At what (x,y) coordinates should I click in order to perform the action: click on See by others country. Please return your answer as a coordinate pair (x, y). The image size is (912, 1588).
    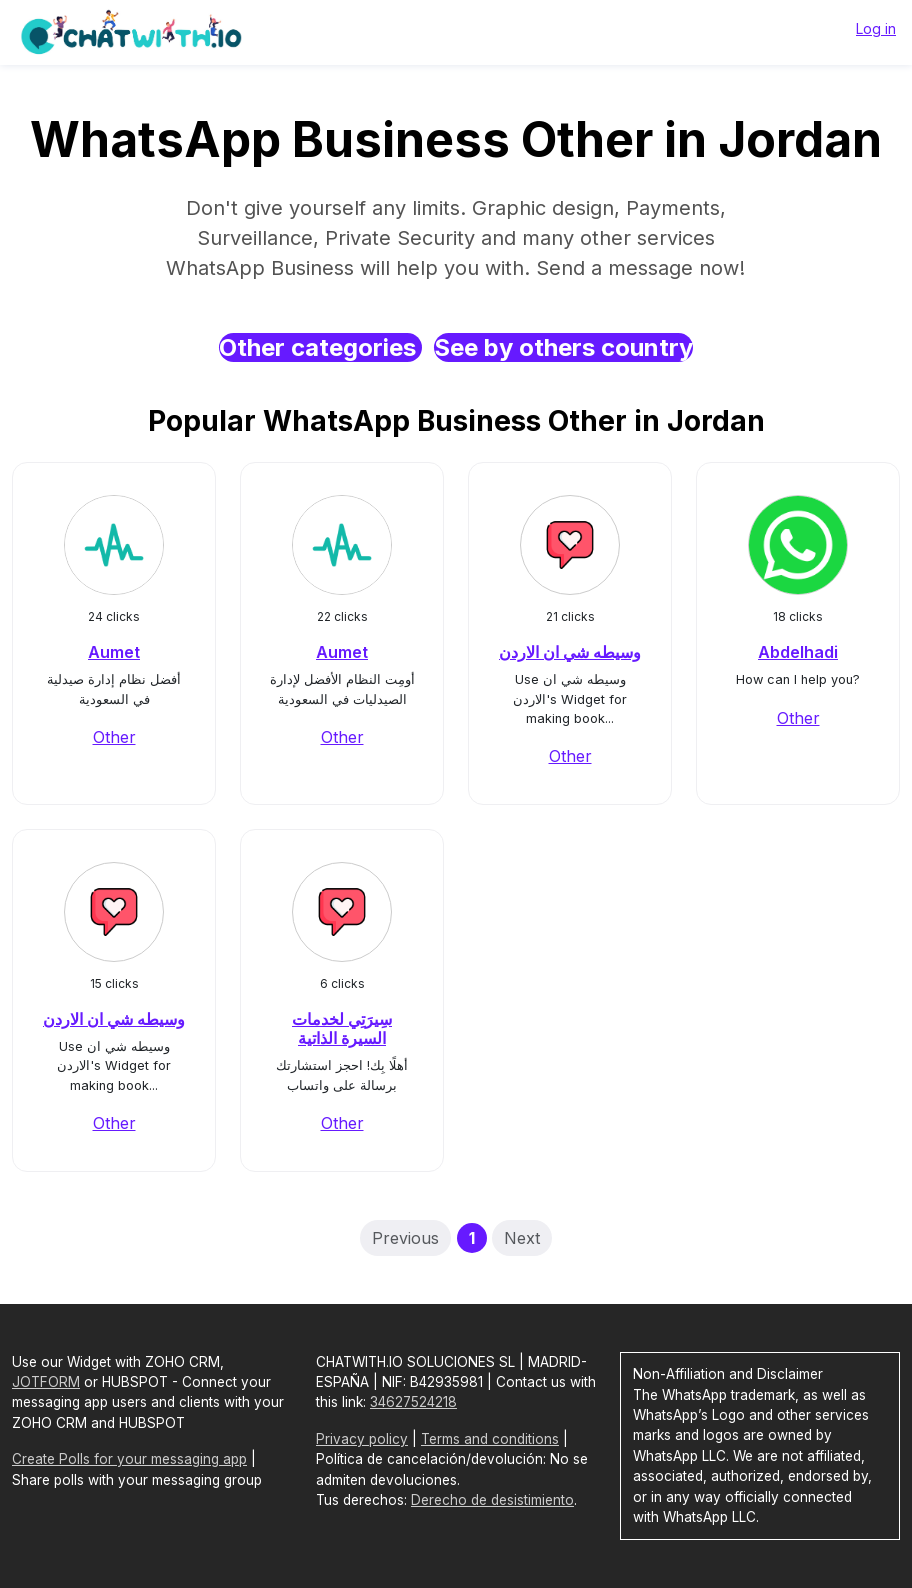
    Looking at the image, I should click on (563, 347).